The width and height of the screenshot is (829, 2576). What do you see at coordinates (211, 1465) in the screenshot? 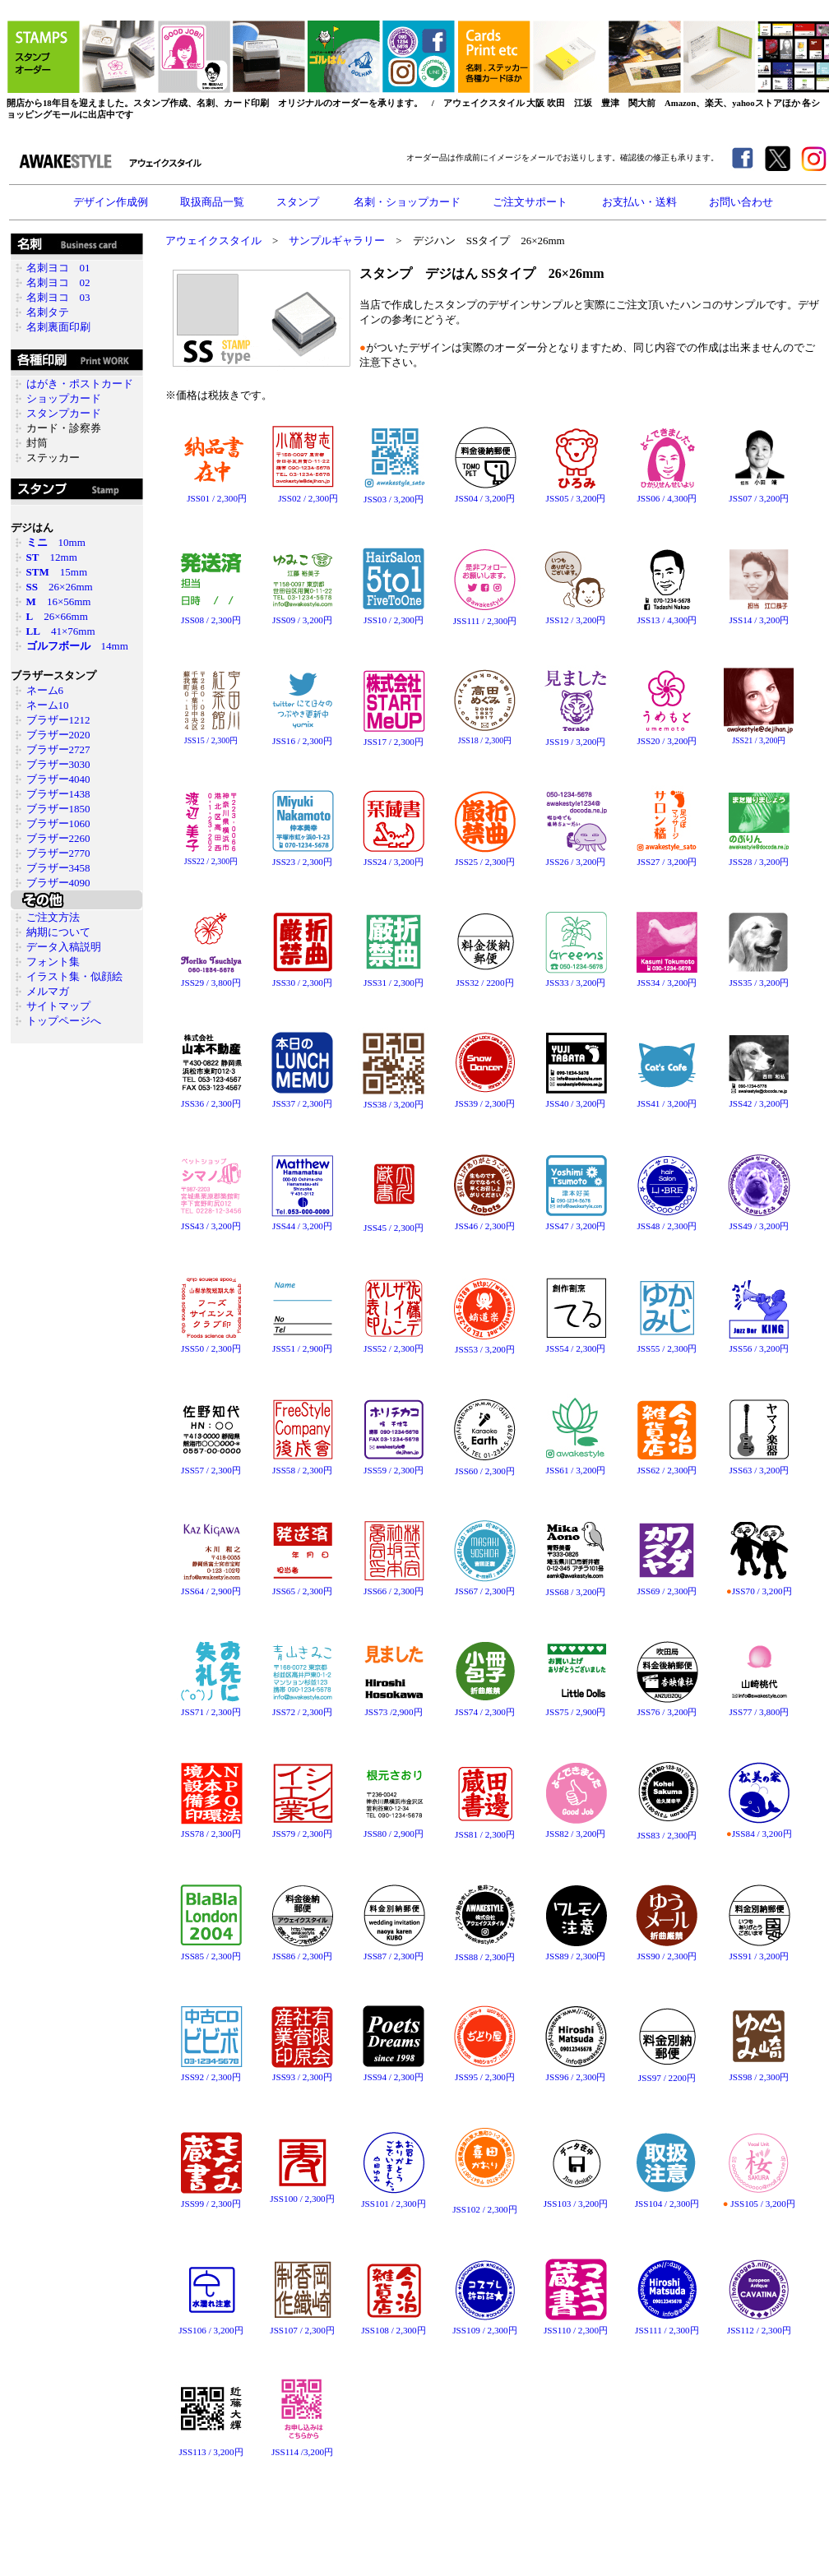
I see `JSS57 / 2,300円` at bounding box center [211, 1465].